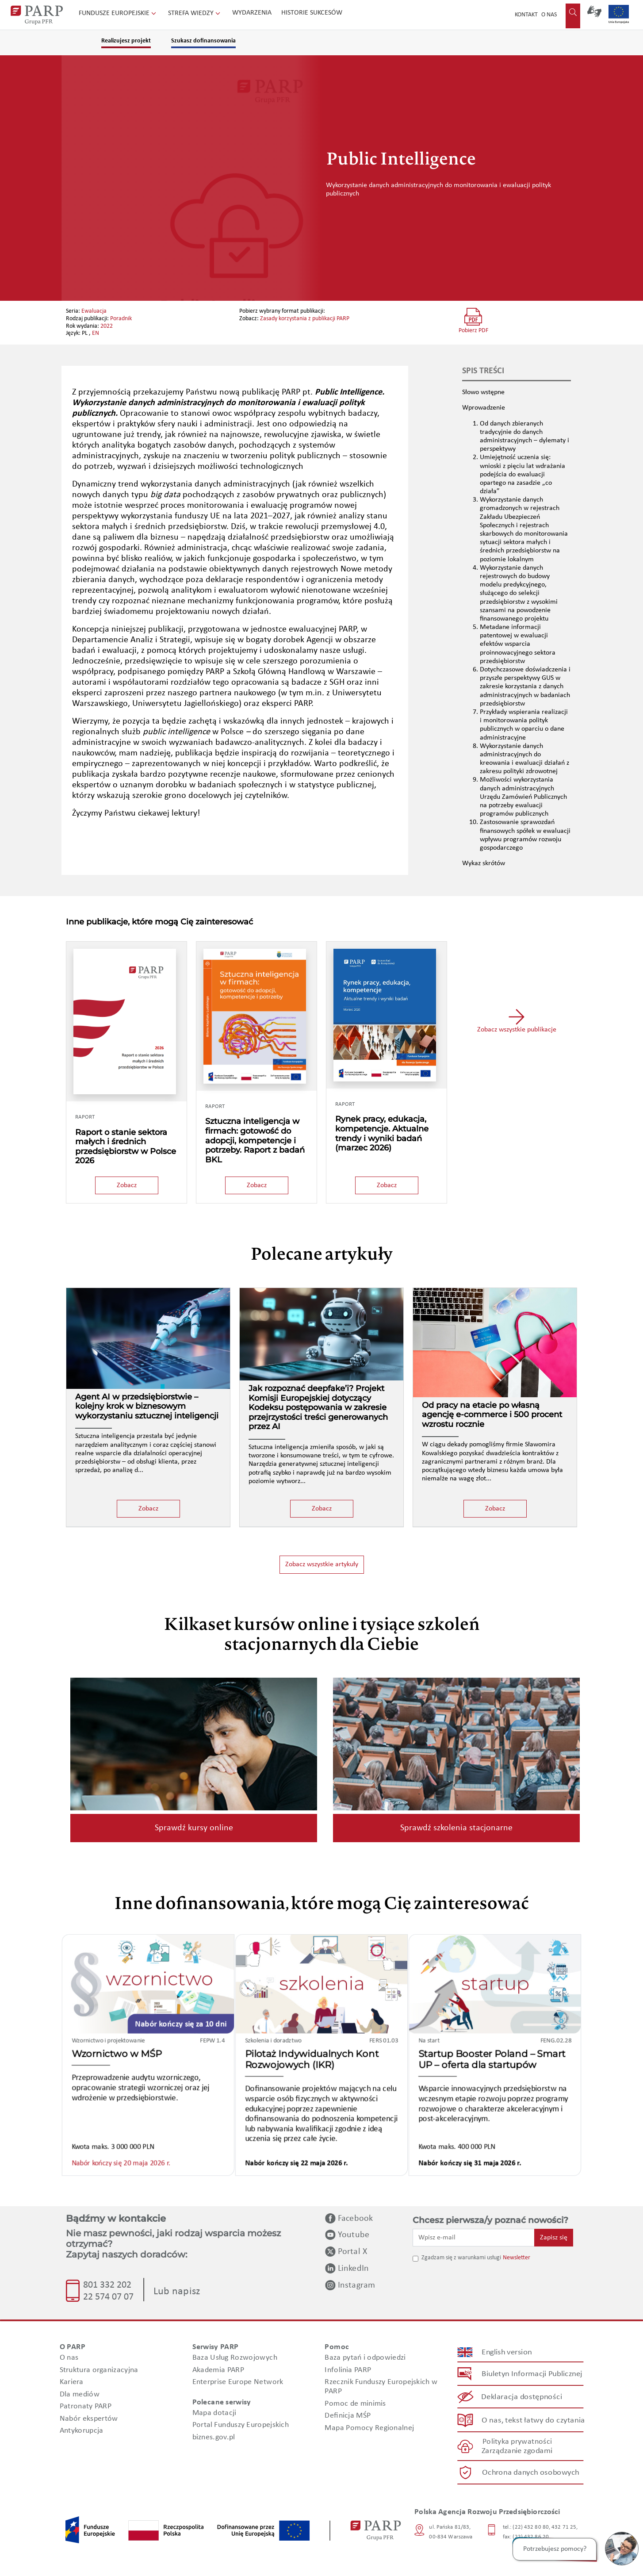  What do you see at coordinates (106, 326) in the screenshot?
I see `2022` at bounding box center [106, 326].